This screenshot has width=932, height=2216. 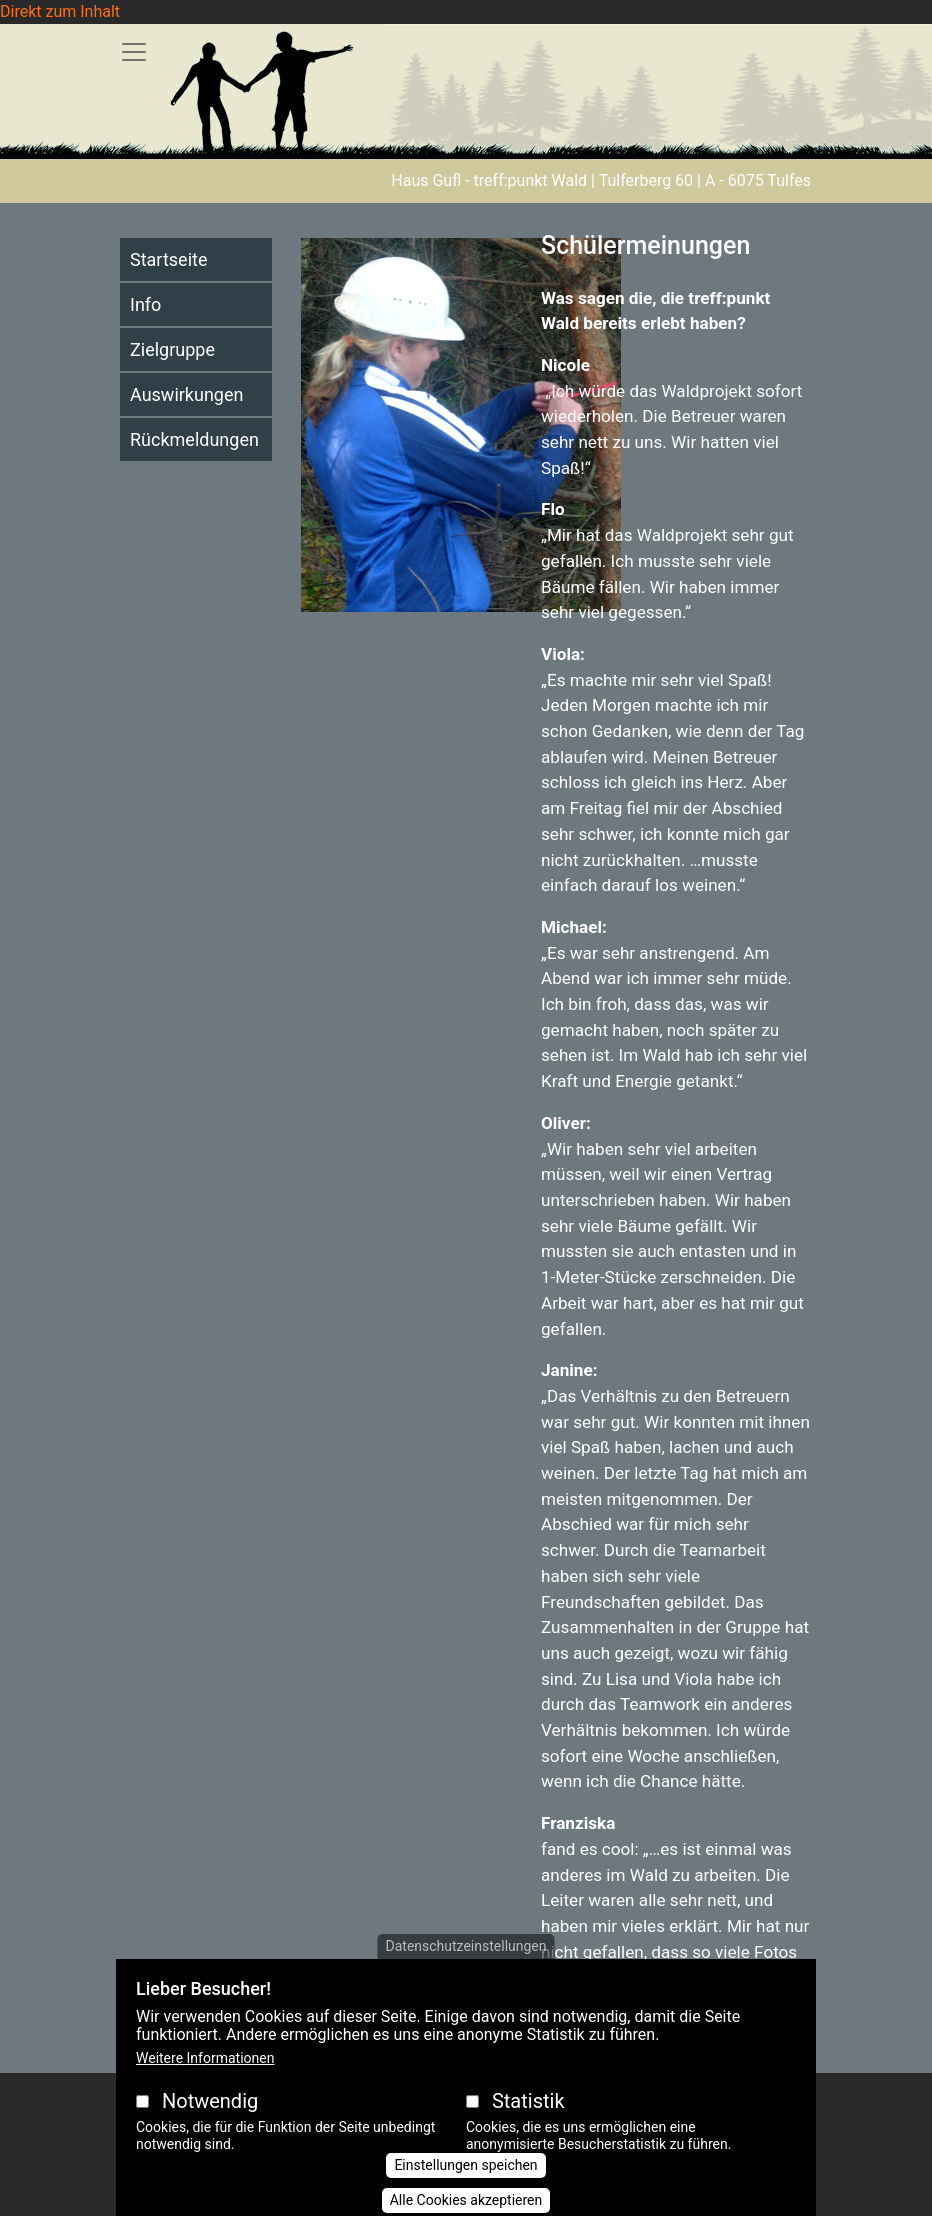 What do you see at coordinates (205, 2073) in the screenshot?
I see `Weitere Informationen` at bounding box center [205, 2073].